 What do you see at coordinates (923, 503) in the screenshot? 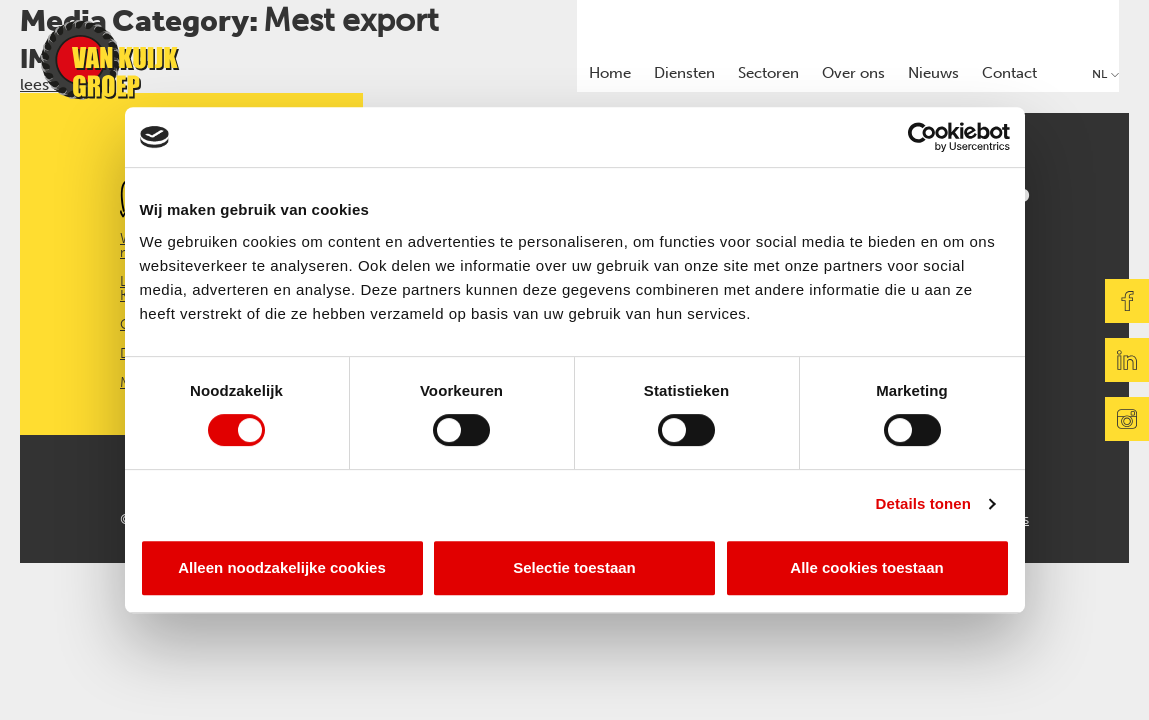
I see `Details tonen` at bounding box center [923, 503].